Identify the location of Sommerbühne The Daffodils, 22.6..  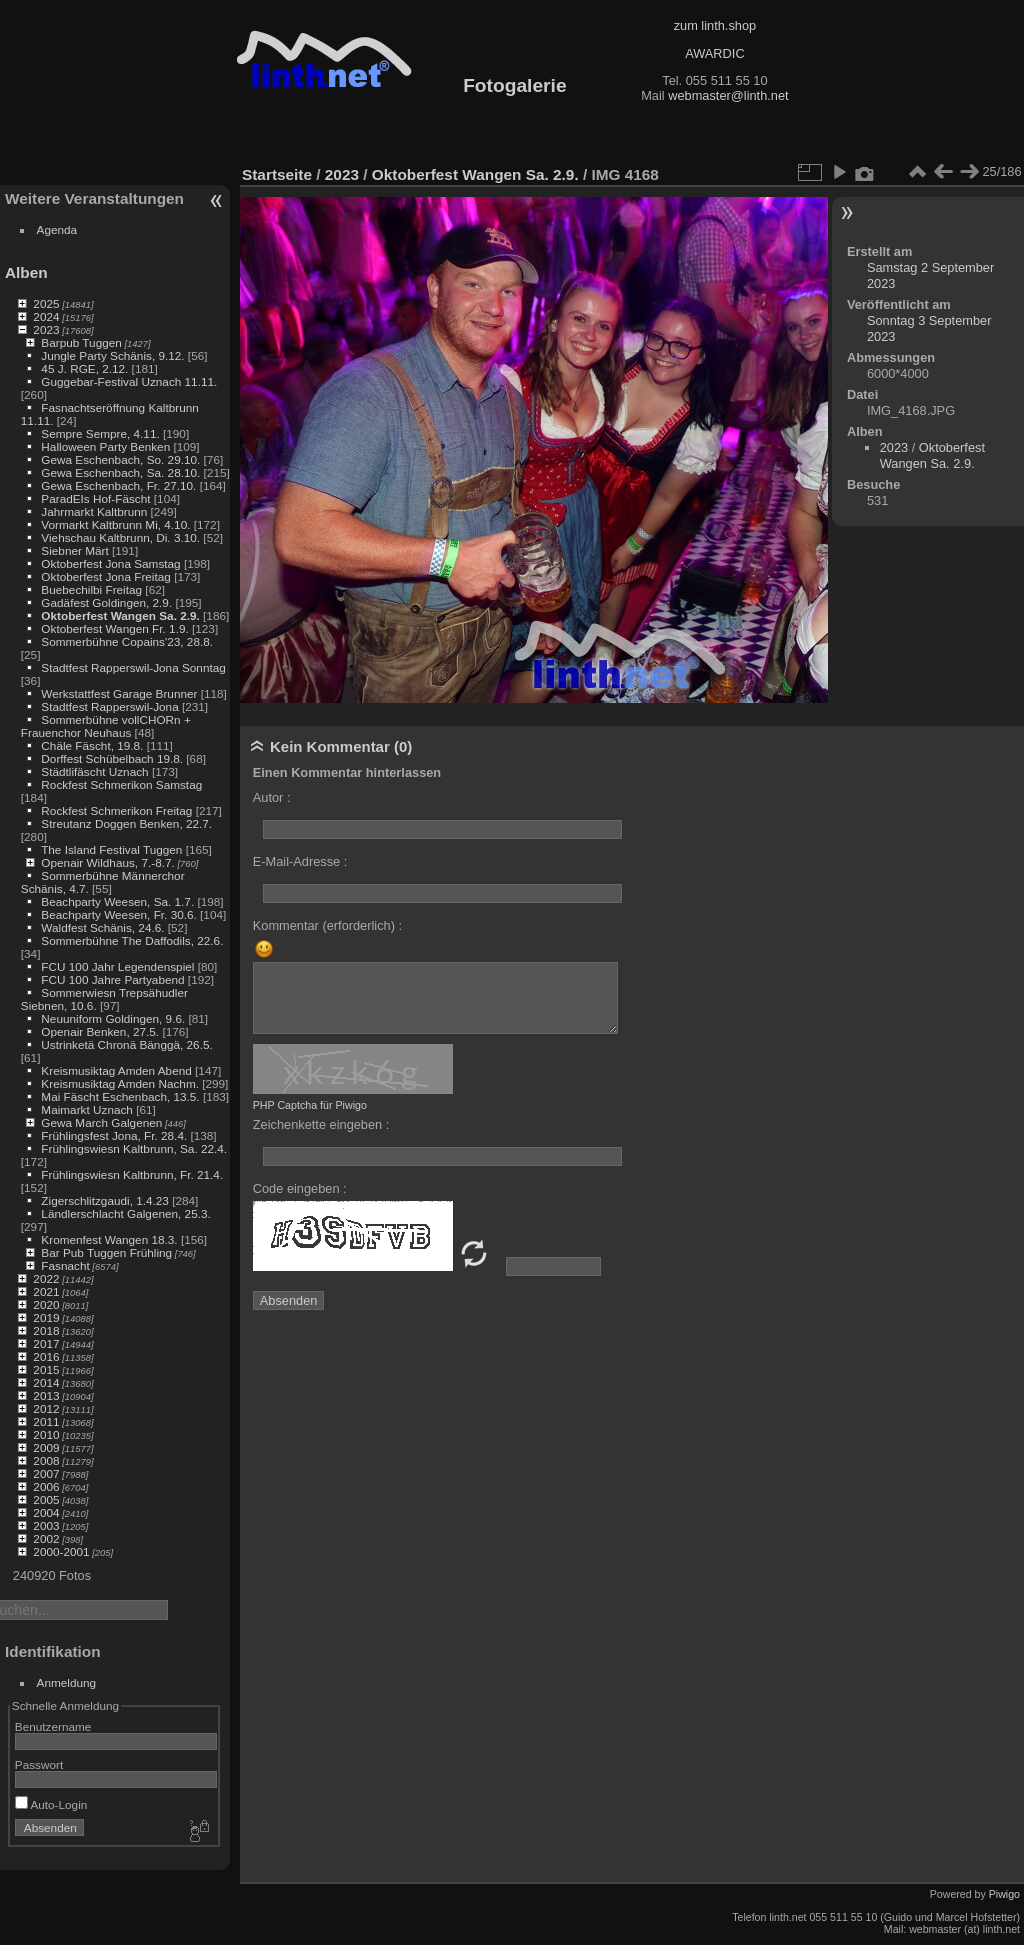
(132, 940).